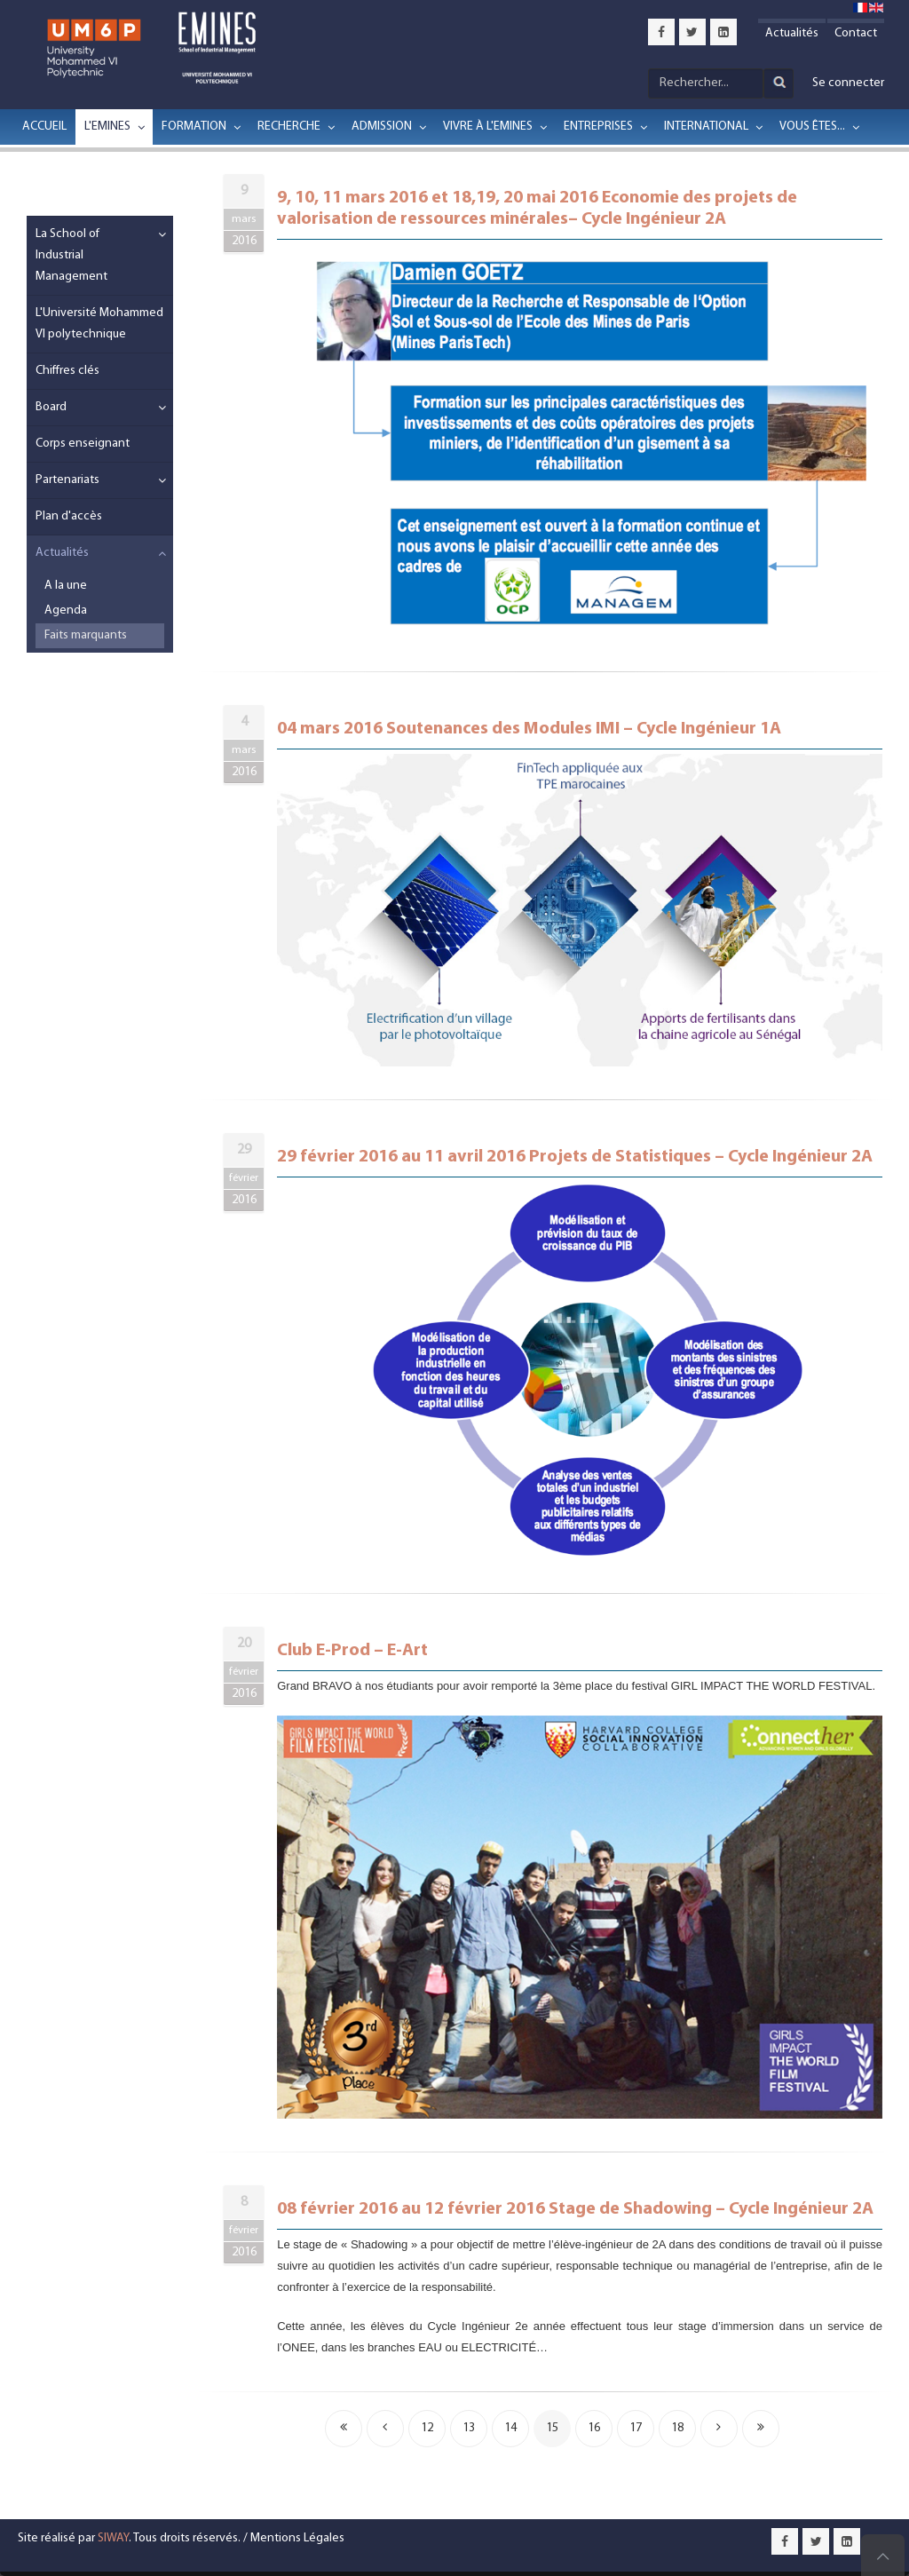 Image resolution: width=909 pixels, height=2576 pixels. What do you see at coordinates (677, 2428) in the screenshot?
I see `18` at bounding box center [677, 2428].